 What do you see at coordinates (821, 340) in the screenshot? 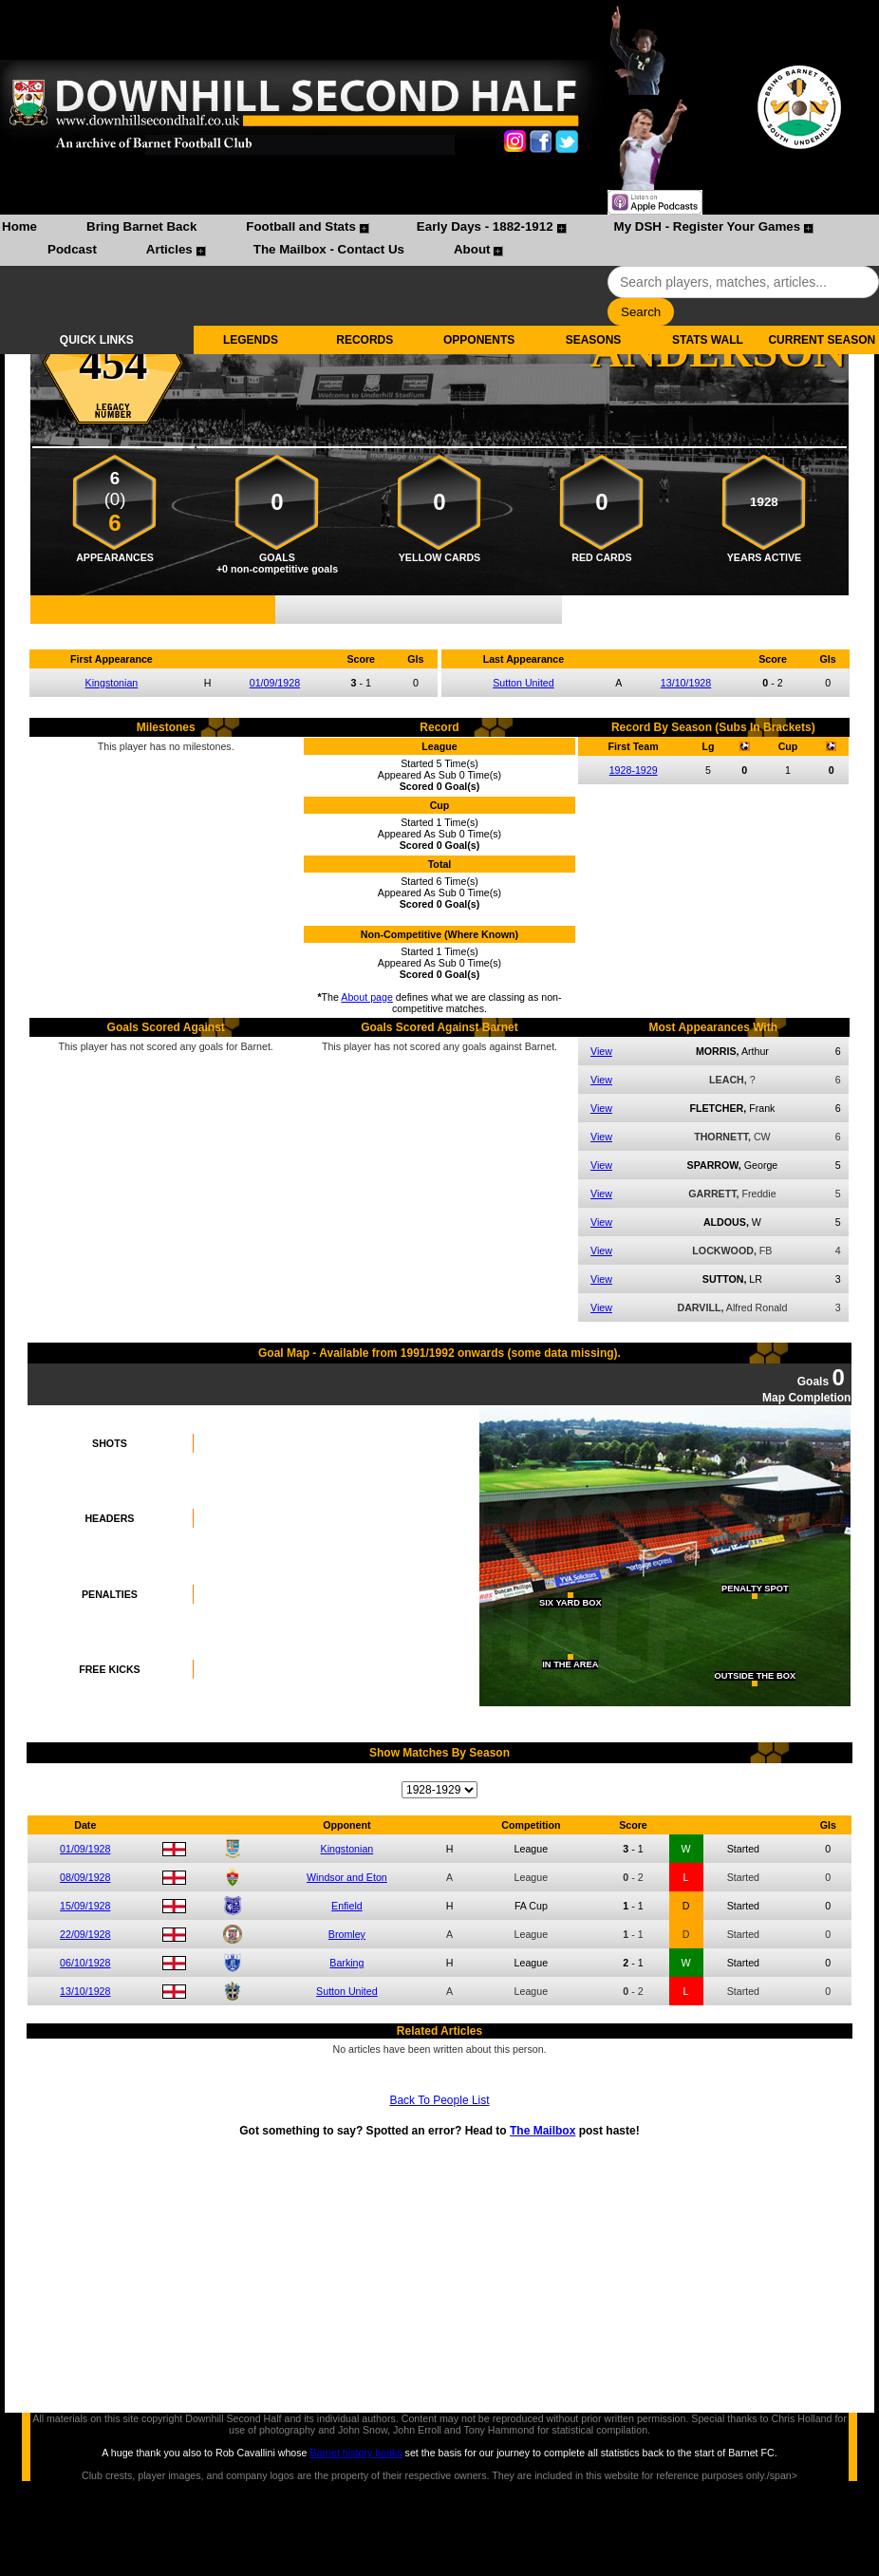
I see `CURRENT SEASON` at bounding box center [821, 340].